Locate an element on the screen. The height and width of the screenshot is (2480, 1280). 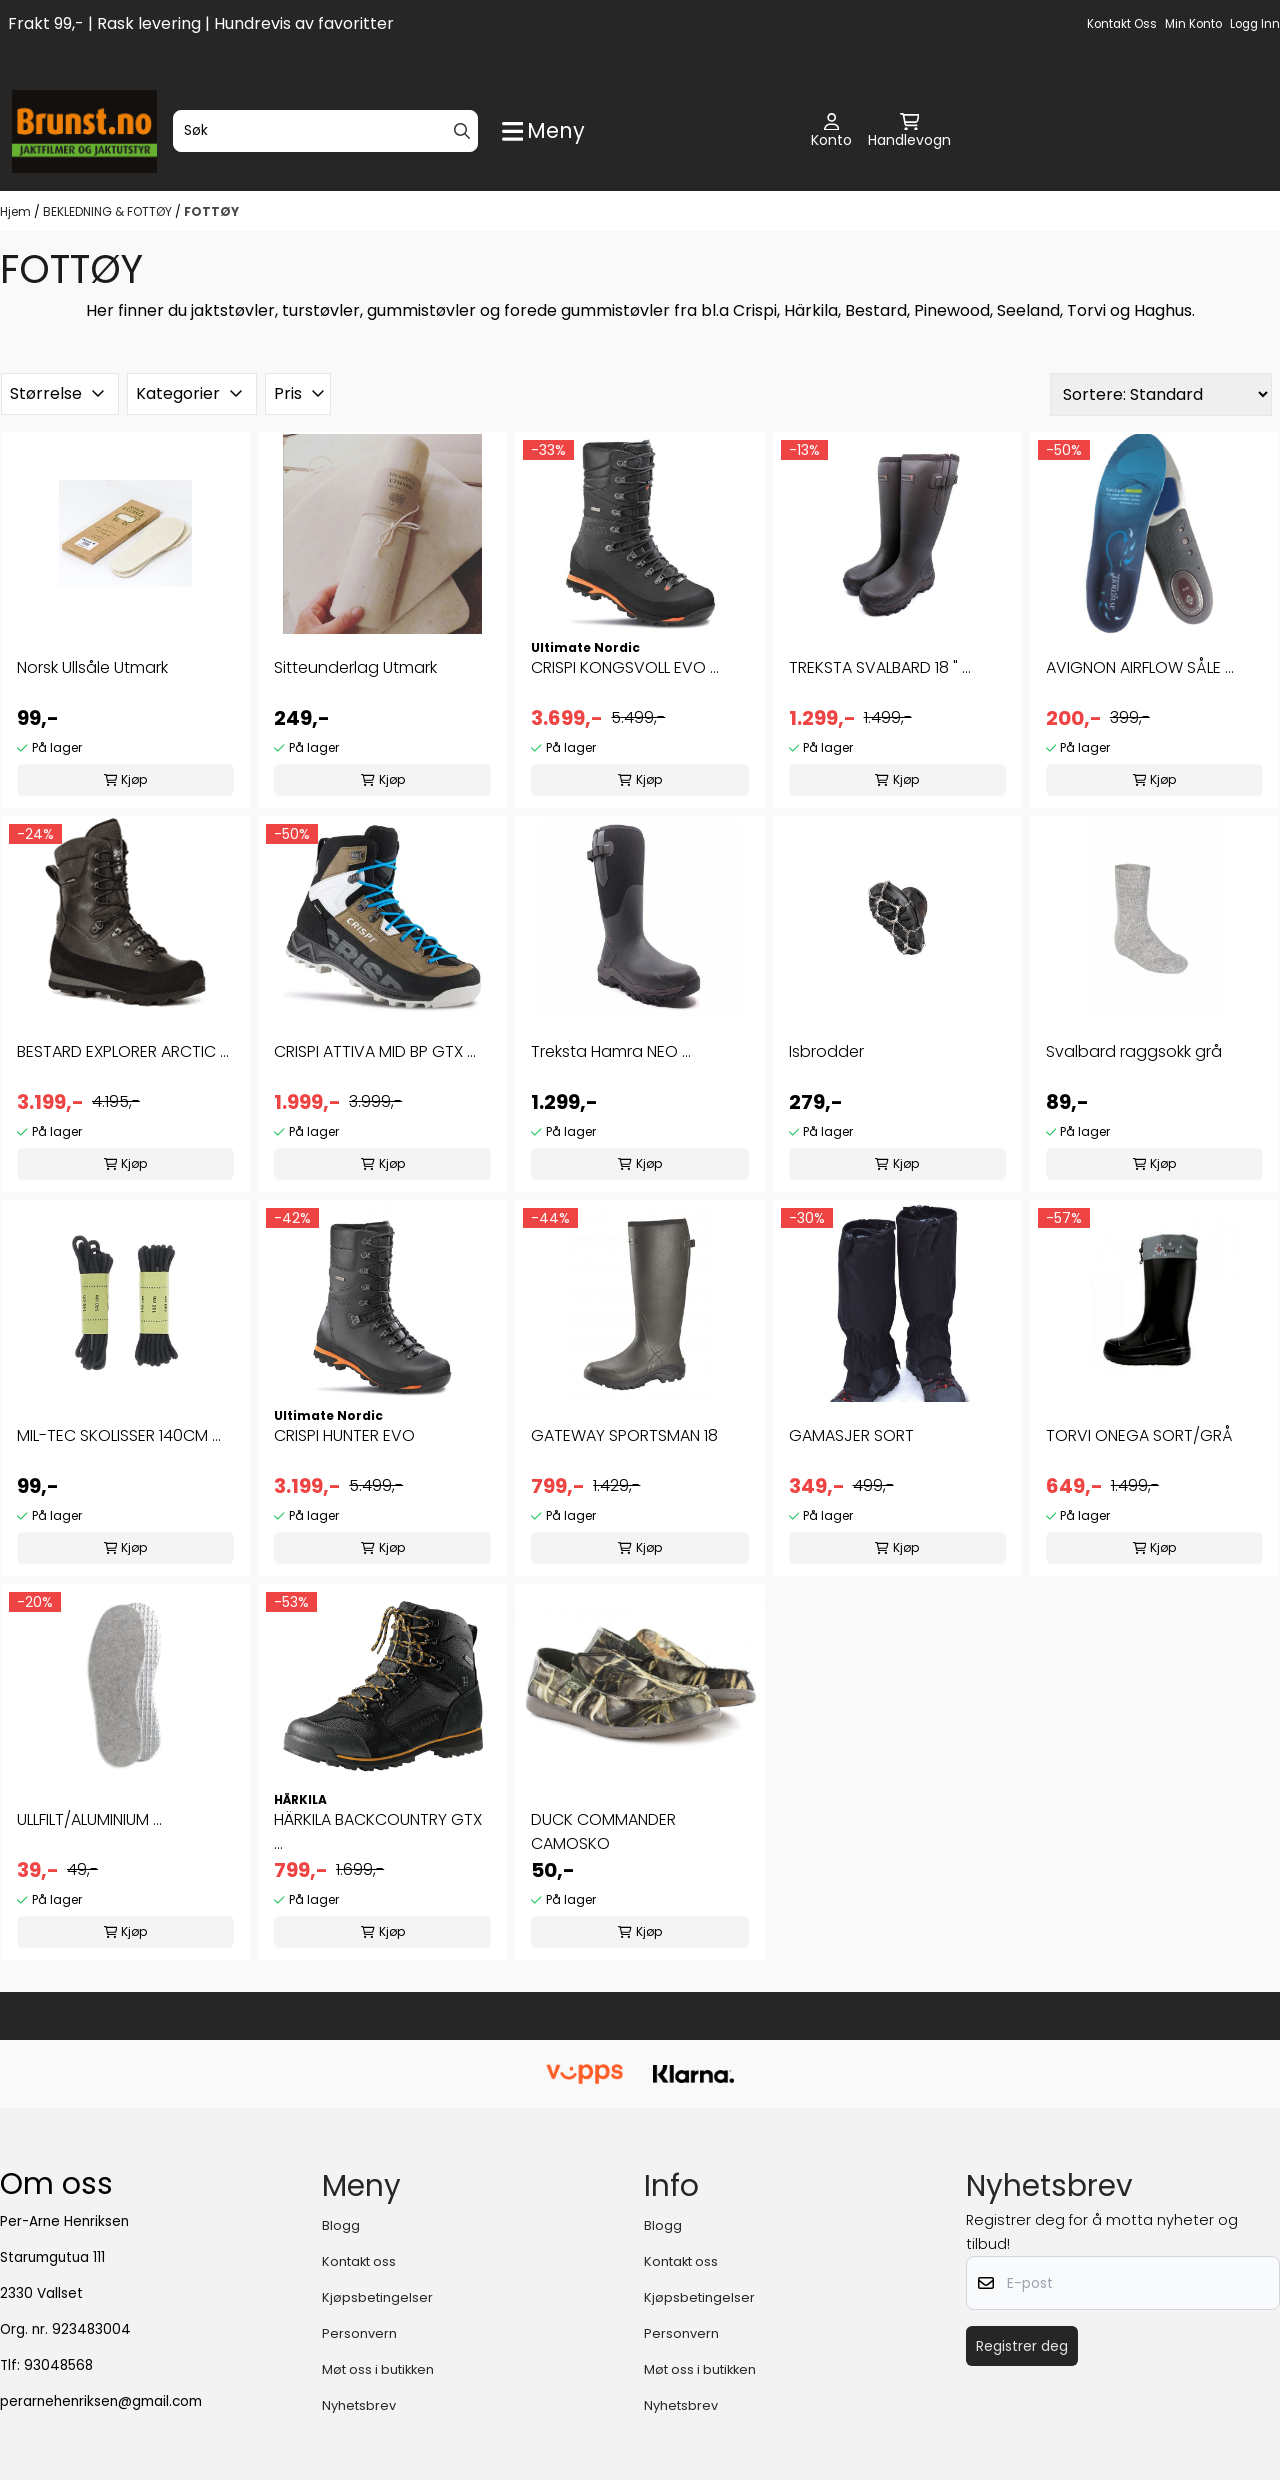
Blogg is located at coordinates (341, 2225).